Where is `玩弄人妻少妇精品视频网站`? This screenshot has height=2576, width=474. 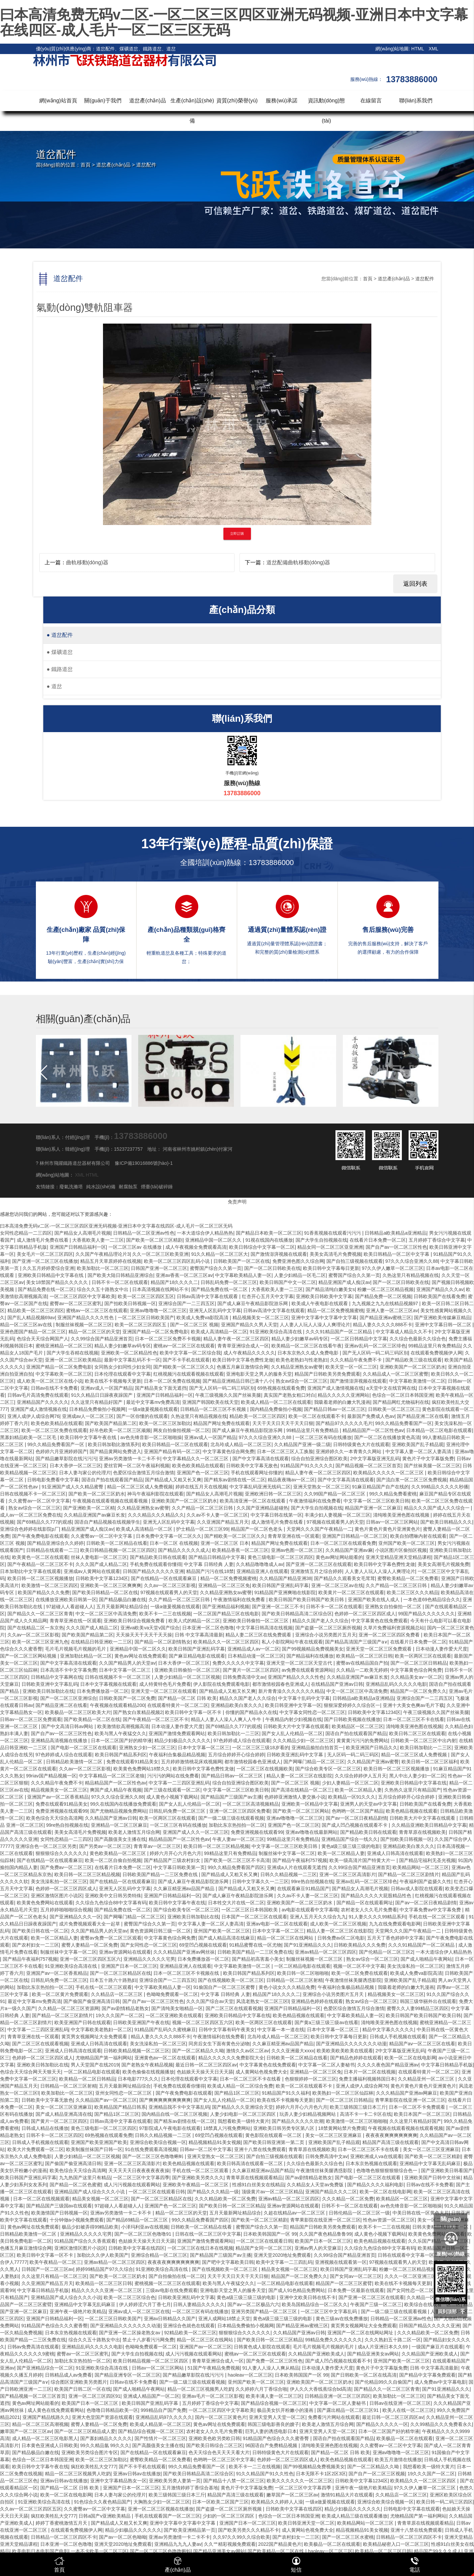
玩弄人妻少妇精品视频网站 is located at coordinates (308, 2114).